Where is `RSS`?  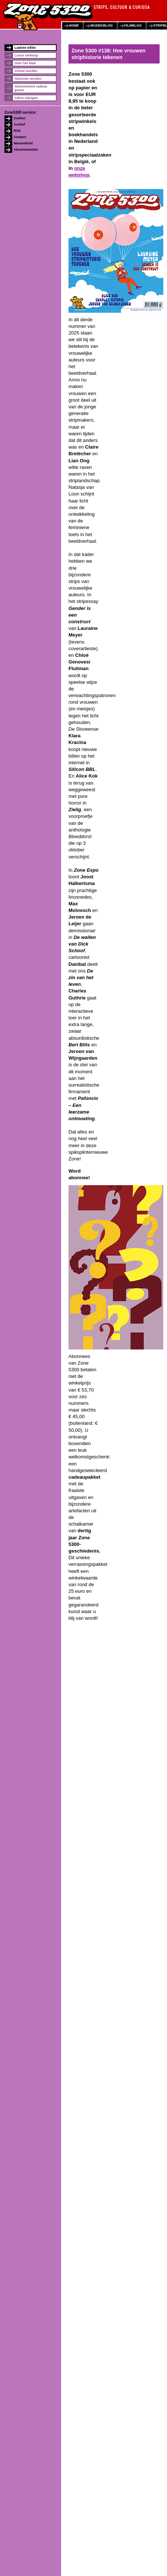
RSS is located at coordinates (17, 131).